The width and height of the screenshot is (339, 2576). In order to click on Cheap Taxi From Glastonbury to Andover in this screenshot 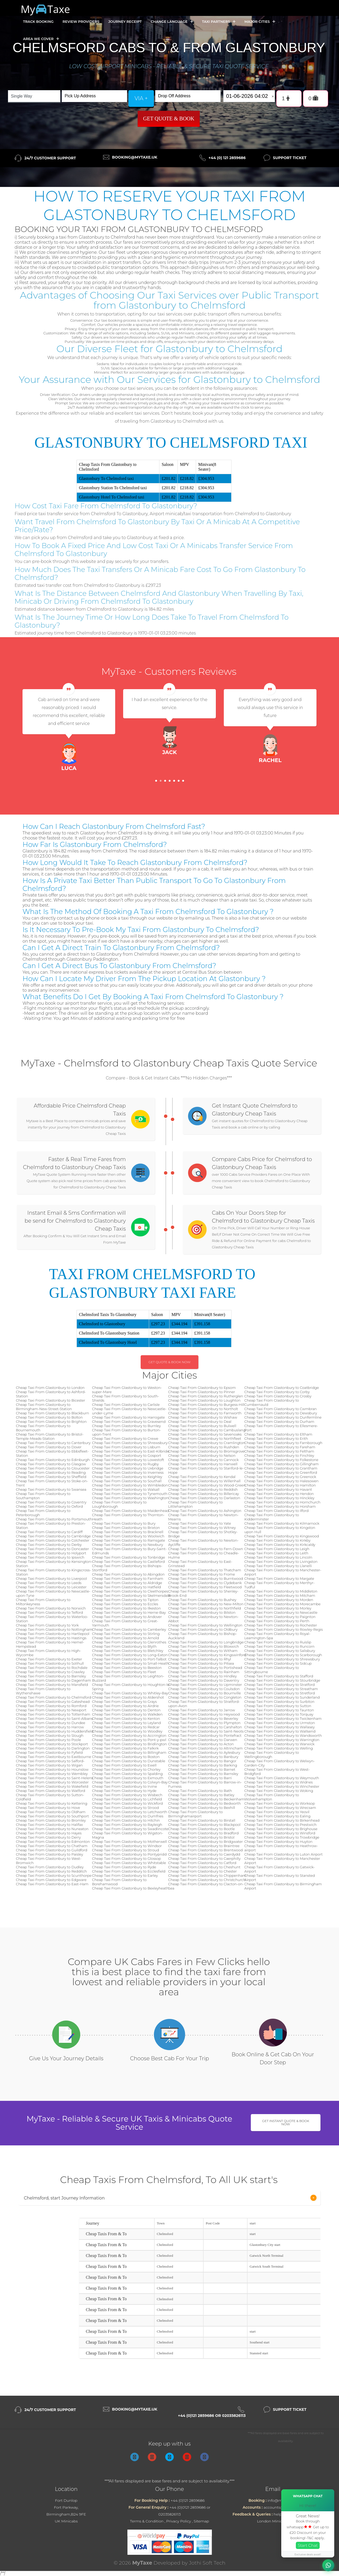, I will do `click(127, 1617)`.